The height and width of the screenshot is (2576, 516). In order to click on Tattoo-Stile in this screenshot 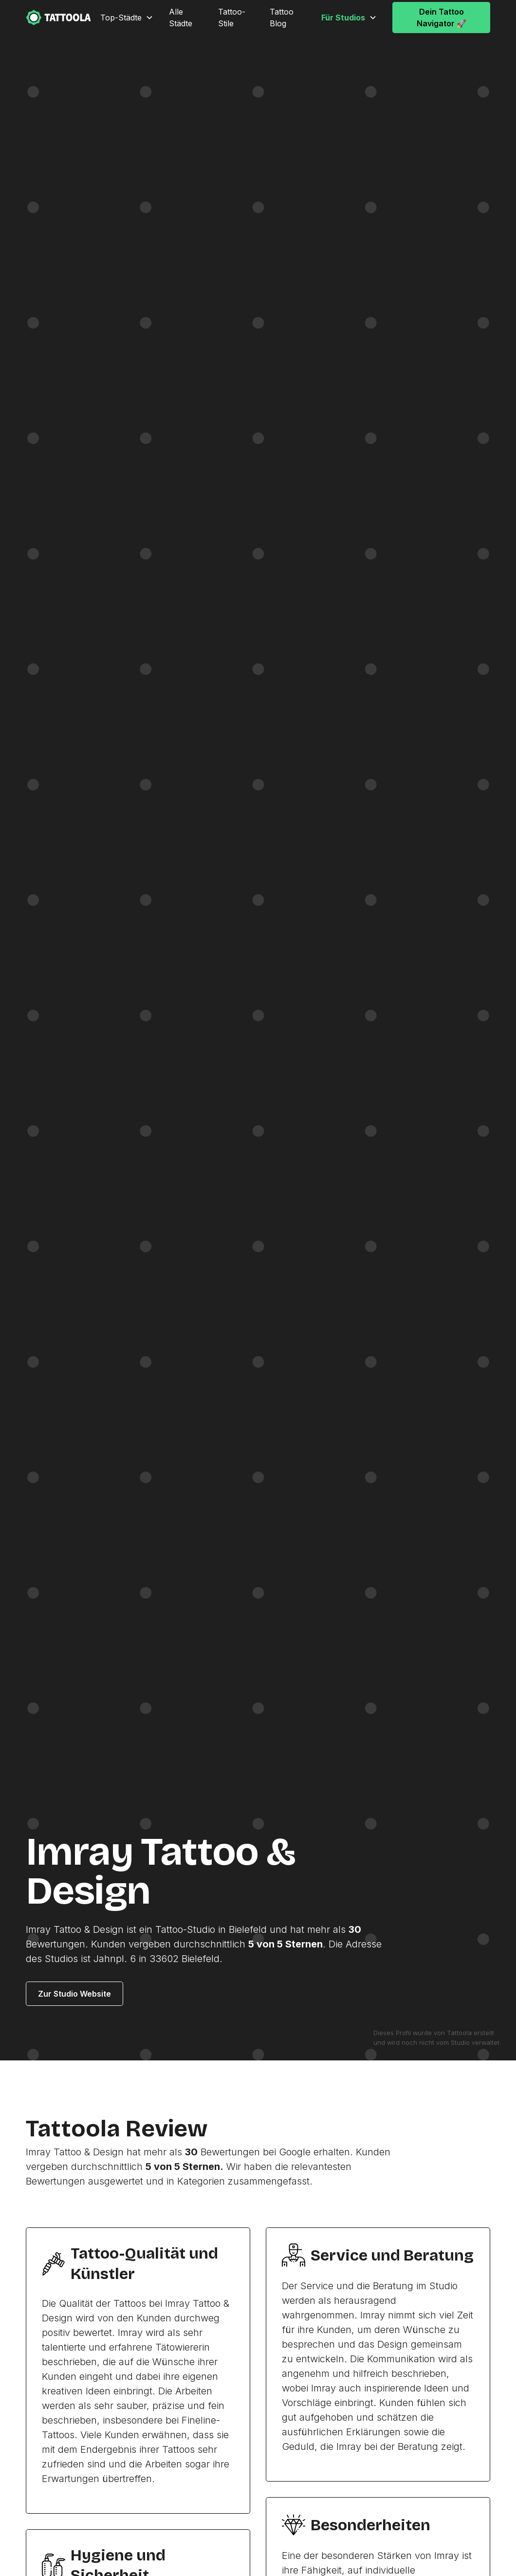, I will do `click(231, 17)`.